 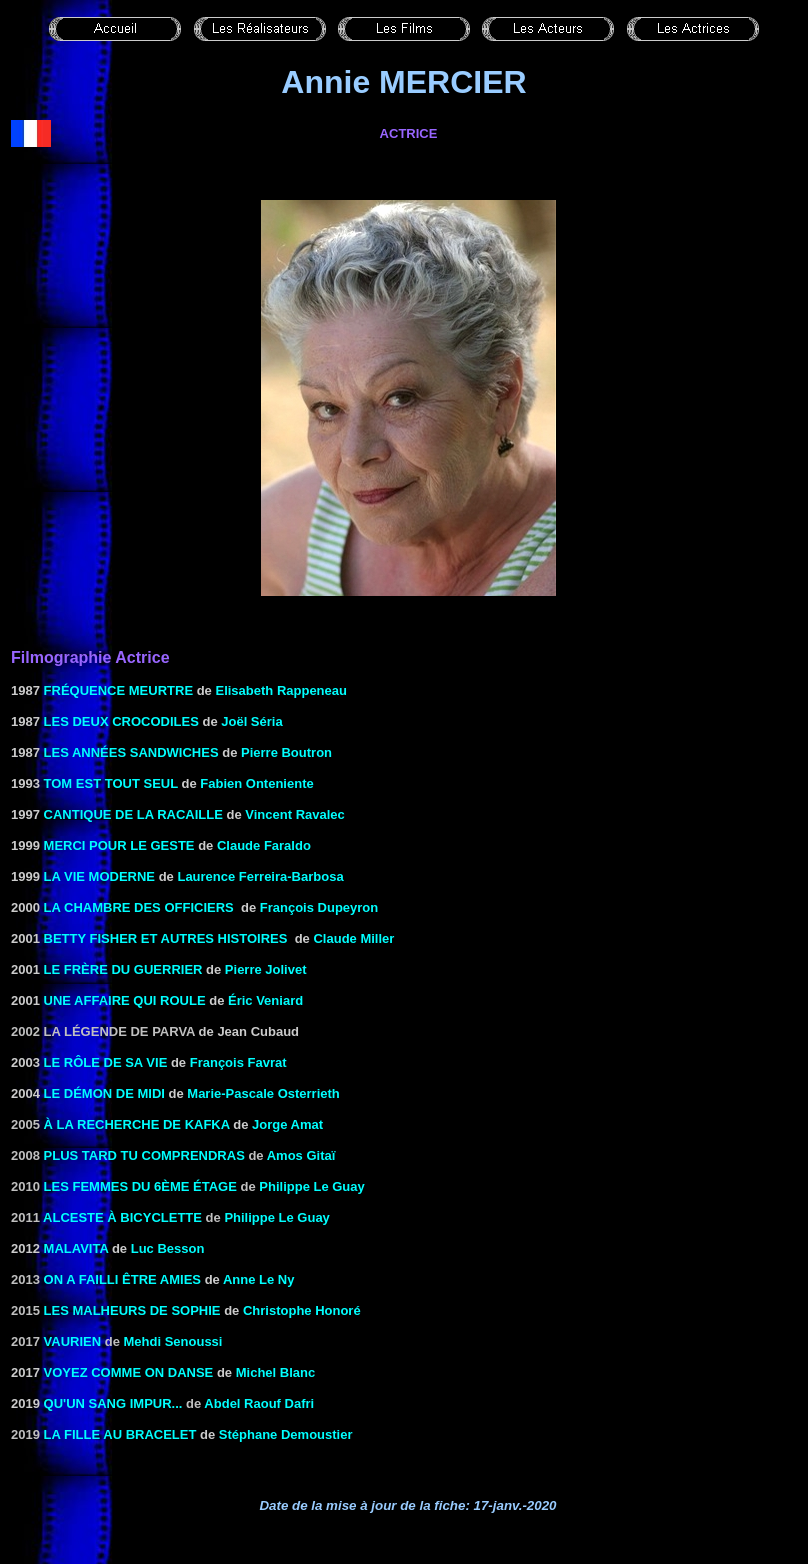 I want to click on MERCI POUR LE GESTE, so click(x=119, y=845).